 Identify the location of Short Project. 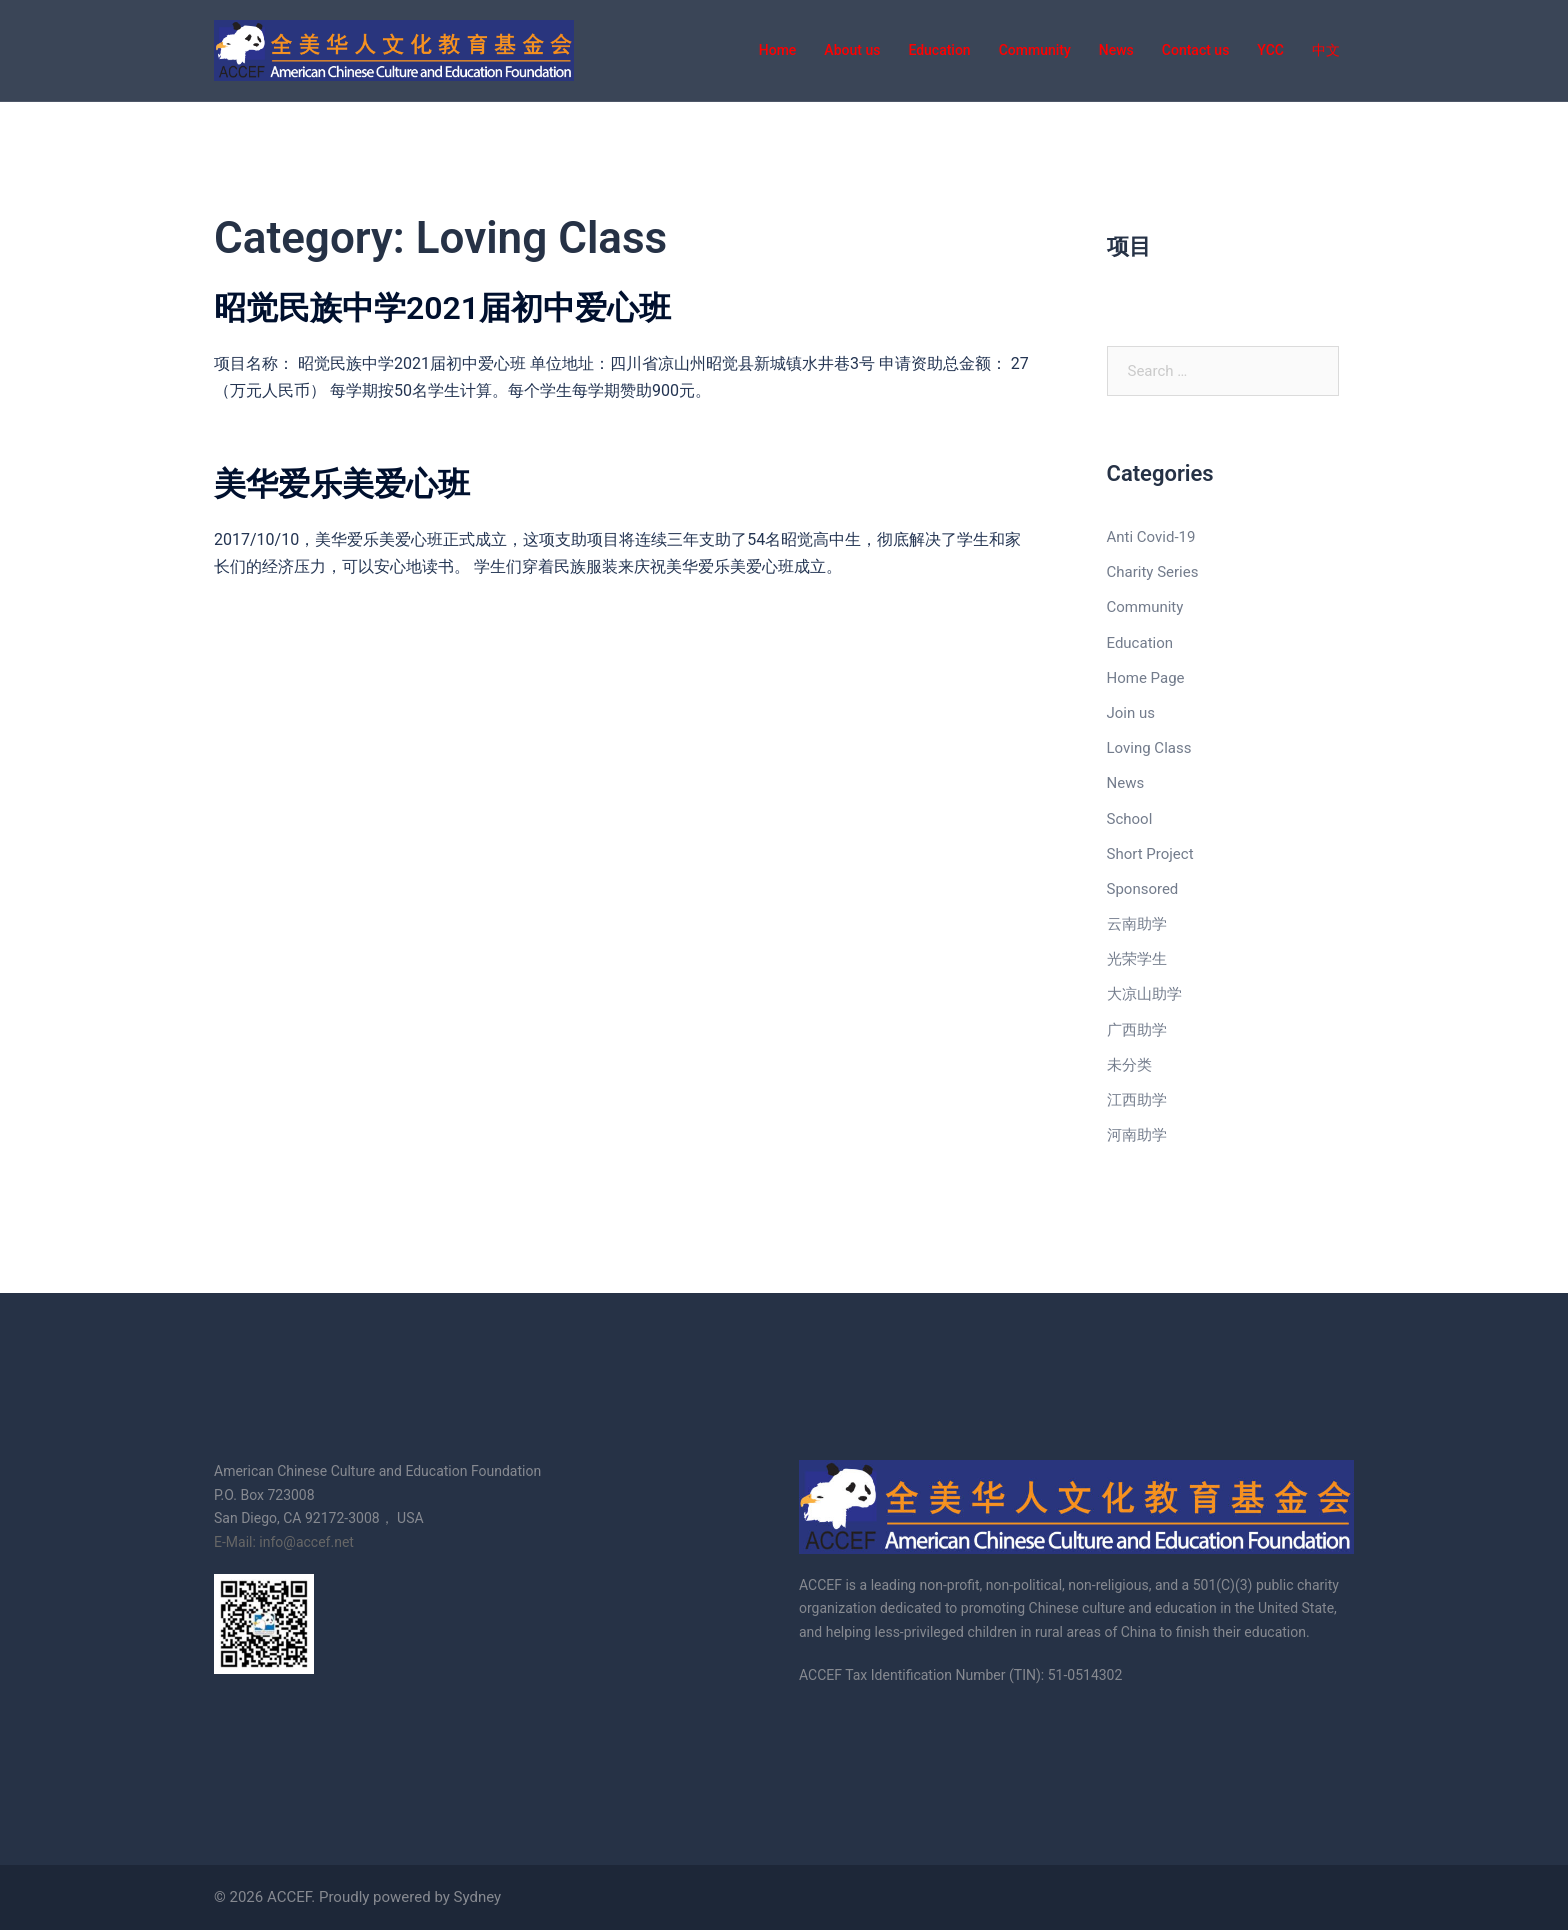
(1150, 854).